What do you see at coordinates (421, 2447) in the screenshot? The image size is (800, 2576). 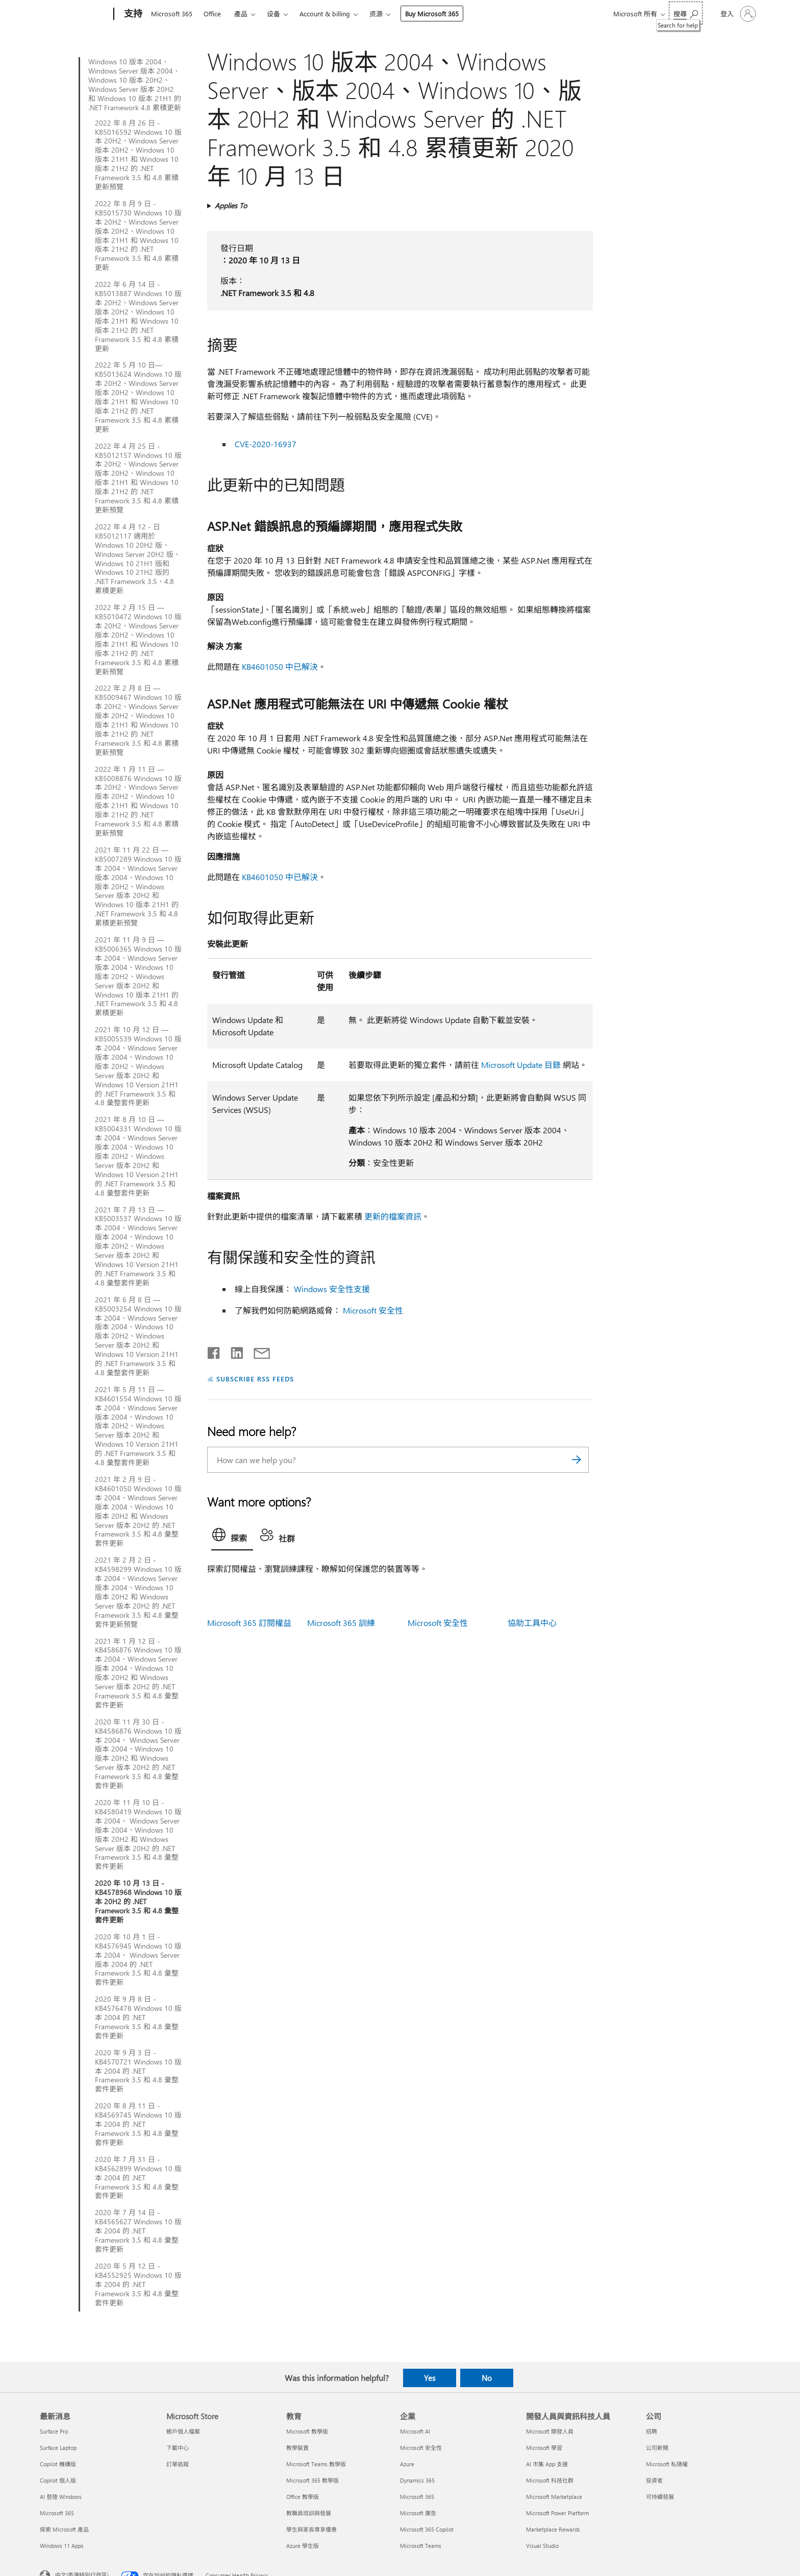 I see `Microsoft 安全性 [Microsoft 安全性 企業]` at bounding box center [421, 2447].